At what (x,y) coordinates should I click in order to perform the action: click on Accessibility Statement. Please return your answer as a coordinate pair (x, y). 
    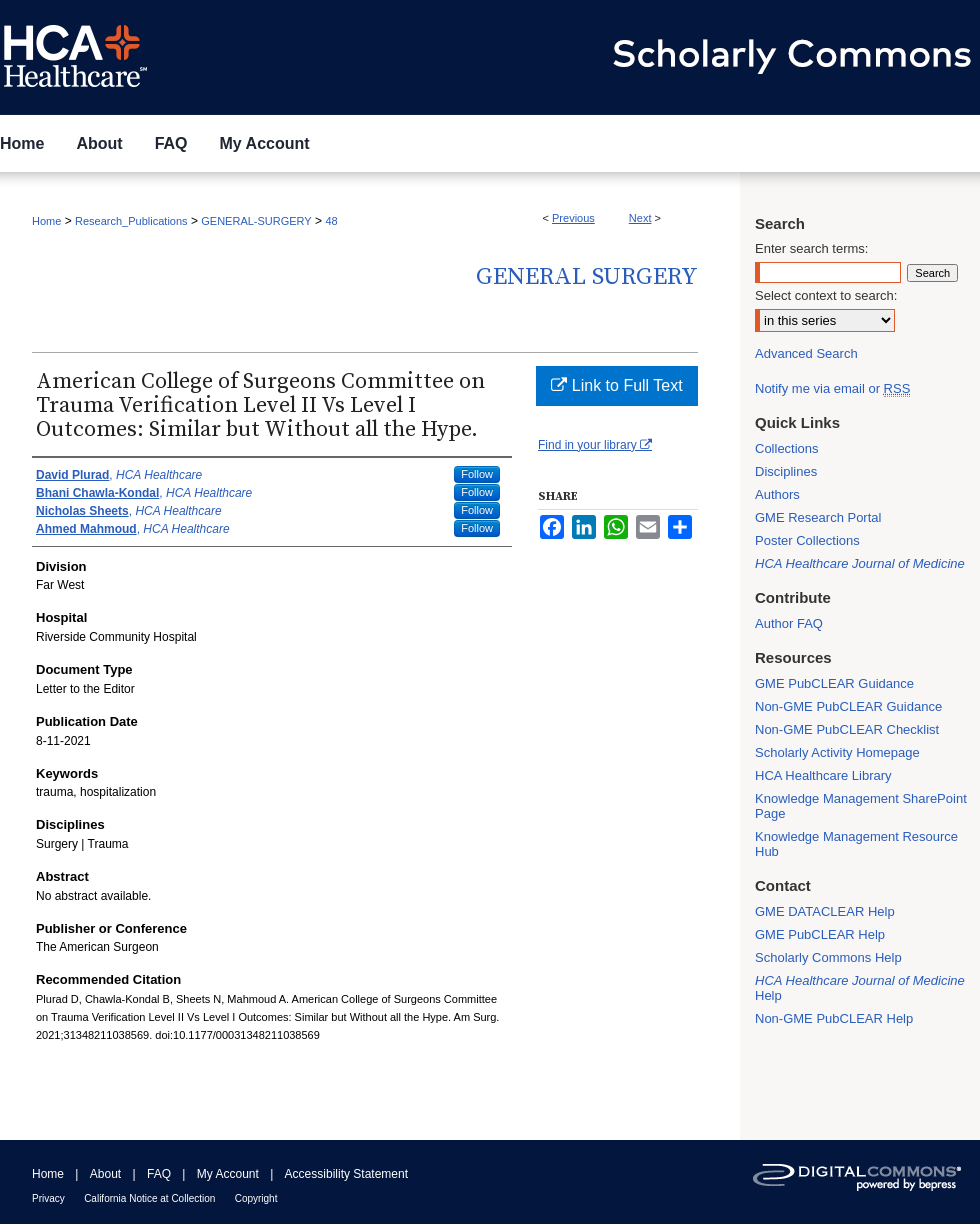
    Looking at the image, I should click on (346, 1174).